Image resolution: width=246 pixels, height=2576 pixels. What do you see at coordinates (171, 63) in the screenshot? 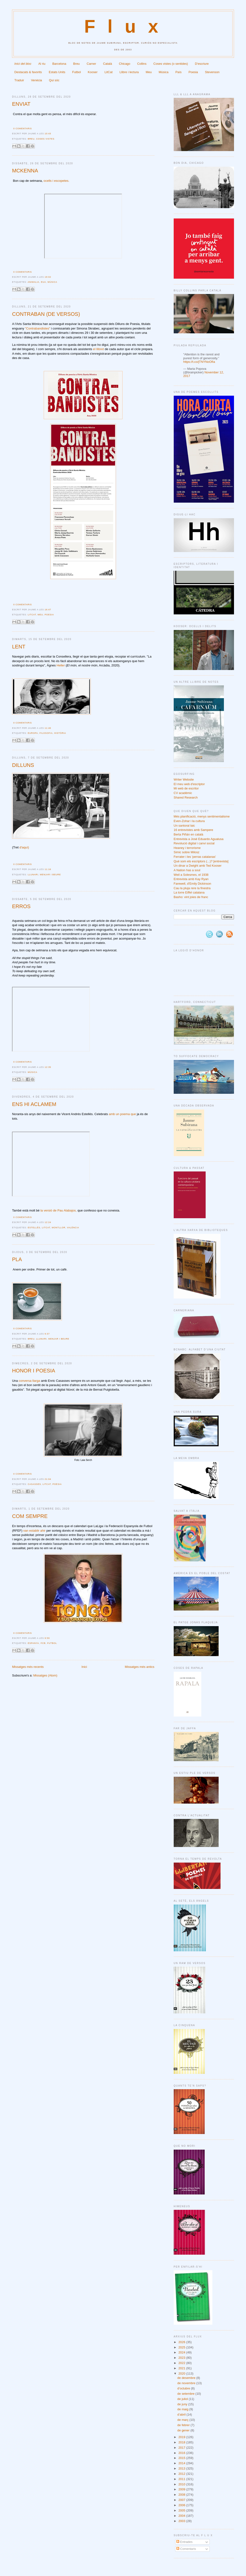
I see `Coses vistes (o sentides)` at bounding box center [171, 63].